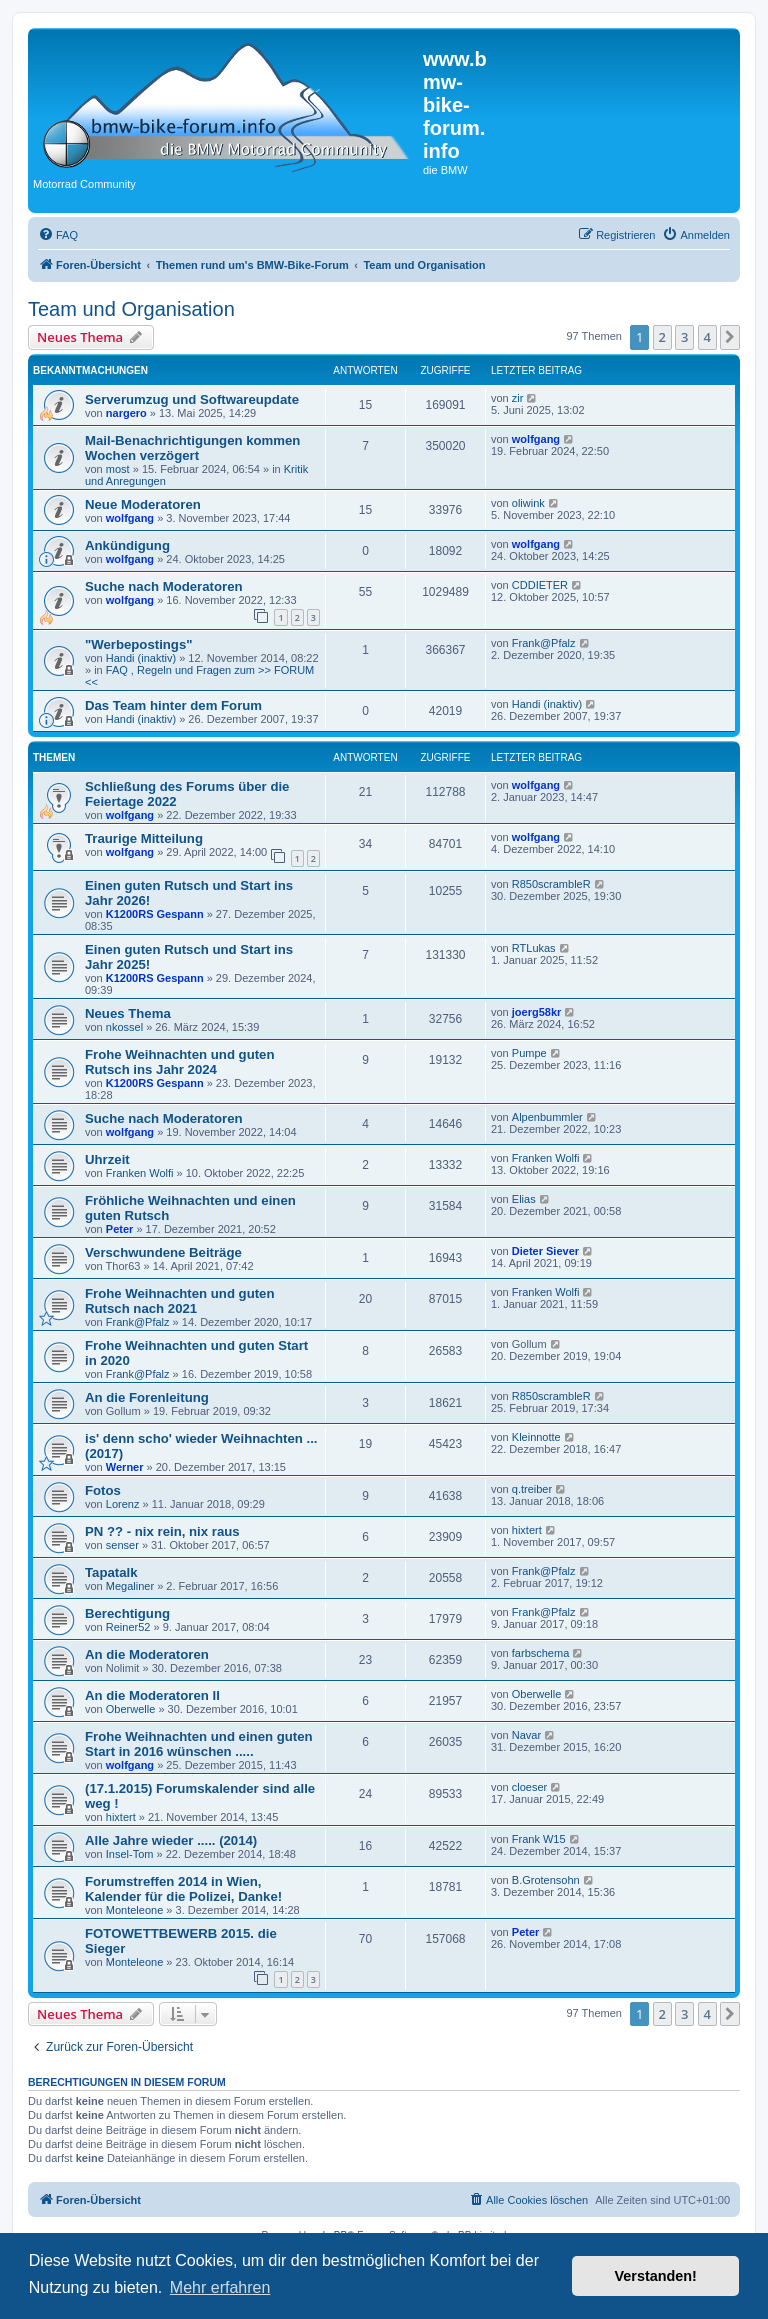 This screenshot has height=2319, width=768. What do you see at coordinates (120, 1229) in the screenshot?
I see `Peter` at bounding box center [120, 1229].